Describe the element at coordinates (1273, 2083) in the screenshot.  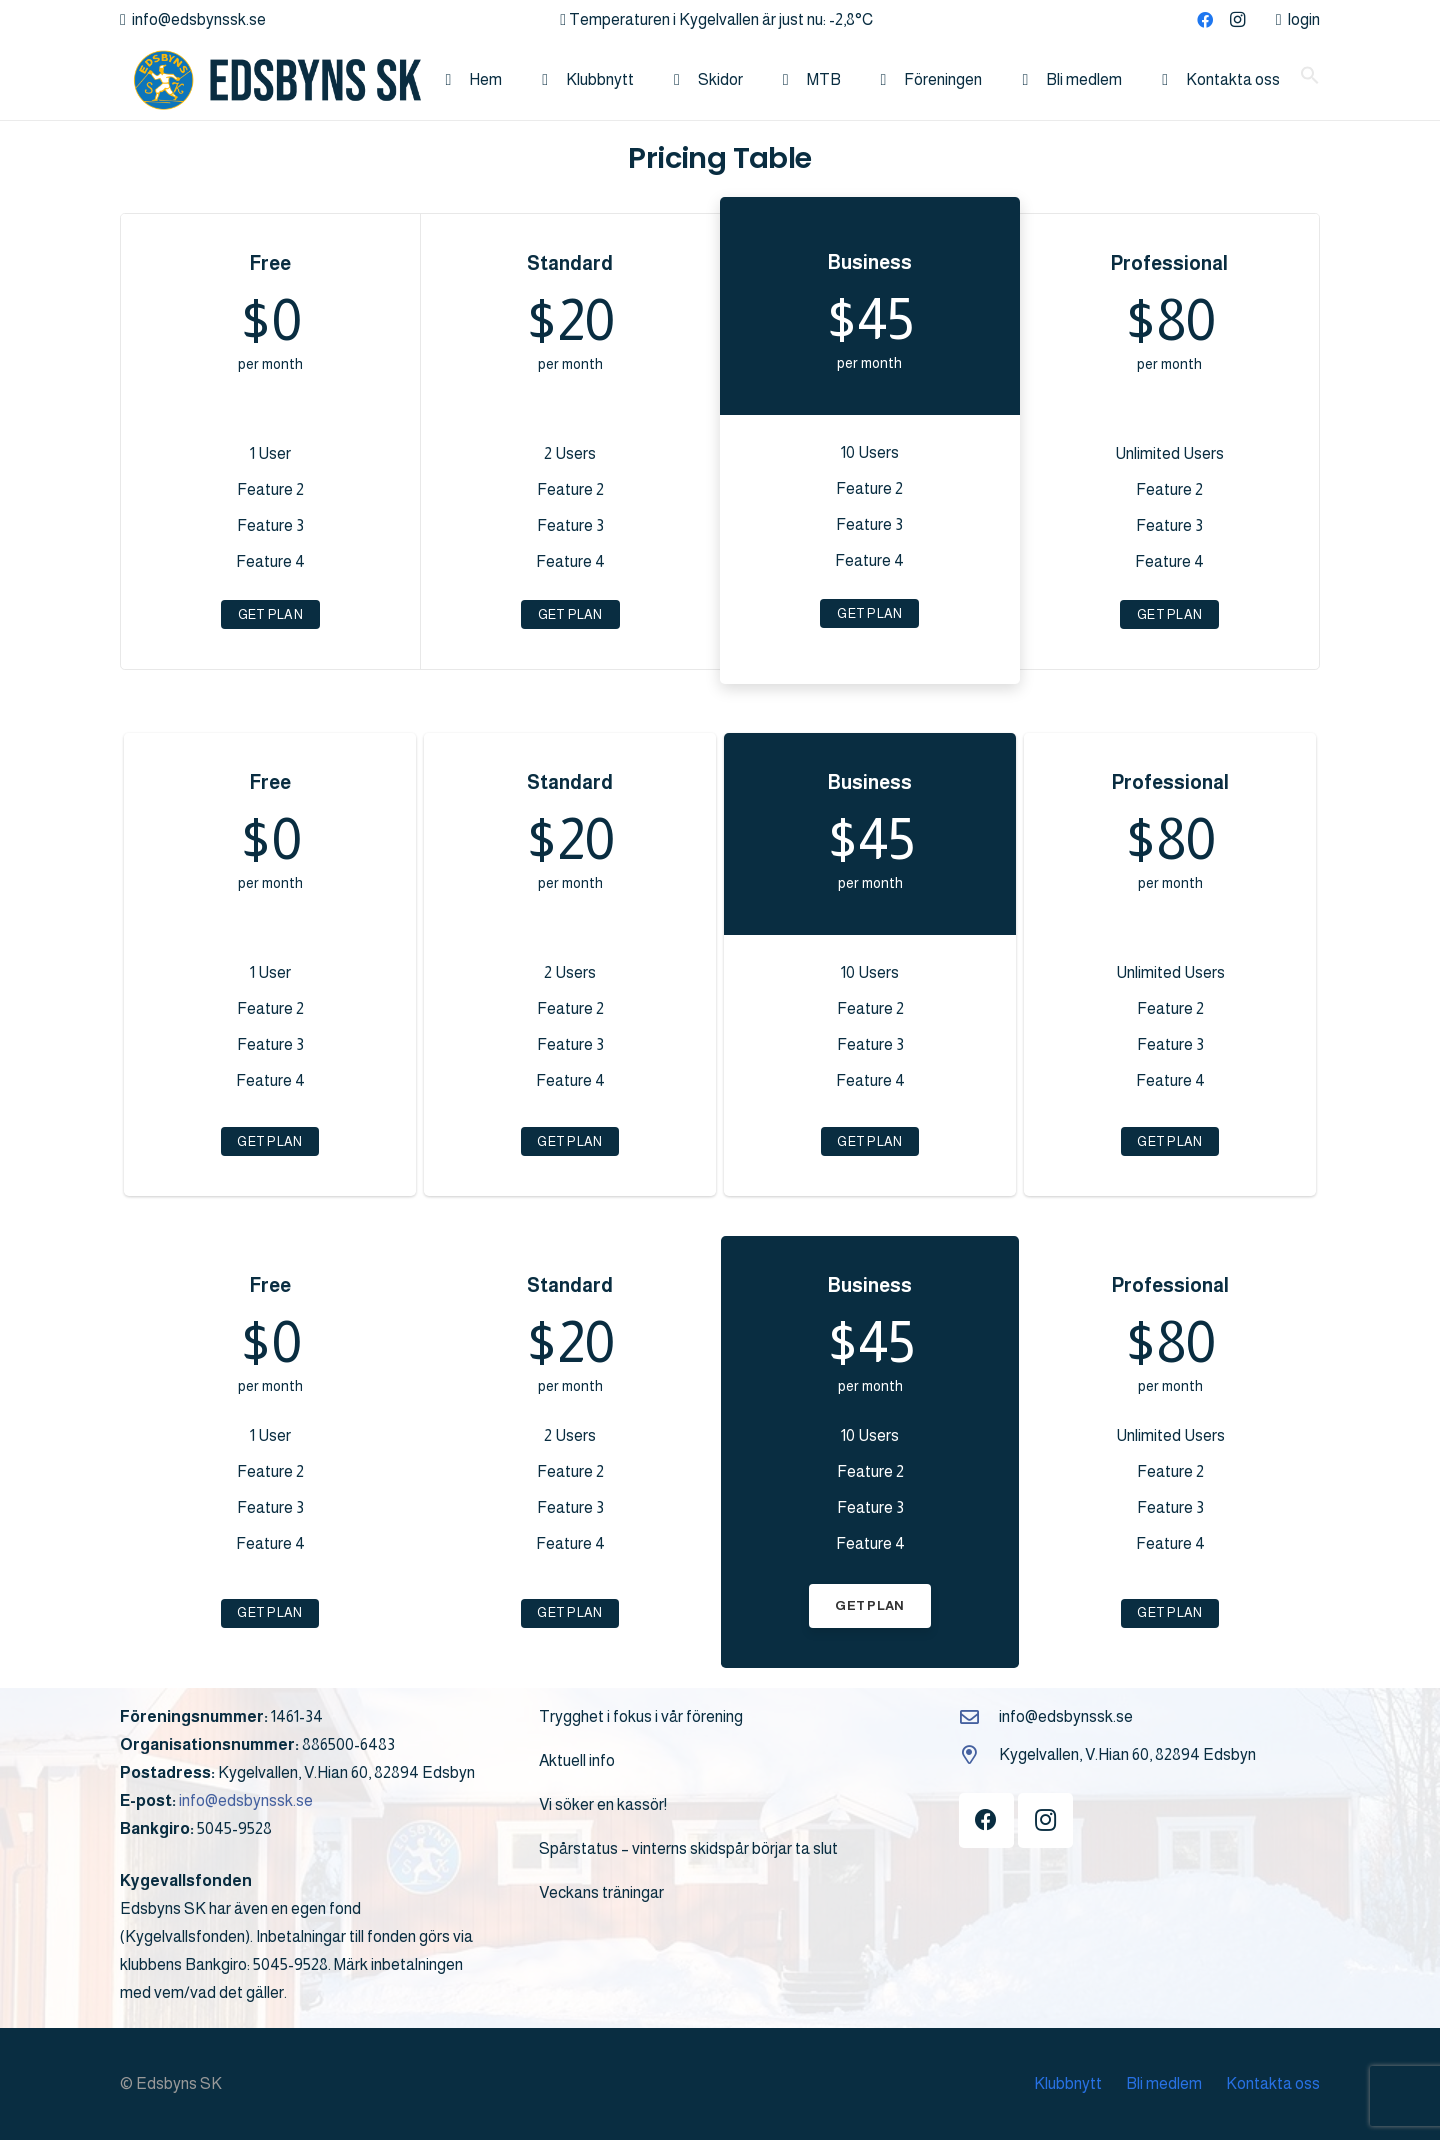
I see `Kontakta oss` at that location.